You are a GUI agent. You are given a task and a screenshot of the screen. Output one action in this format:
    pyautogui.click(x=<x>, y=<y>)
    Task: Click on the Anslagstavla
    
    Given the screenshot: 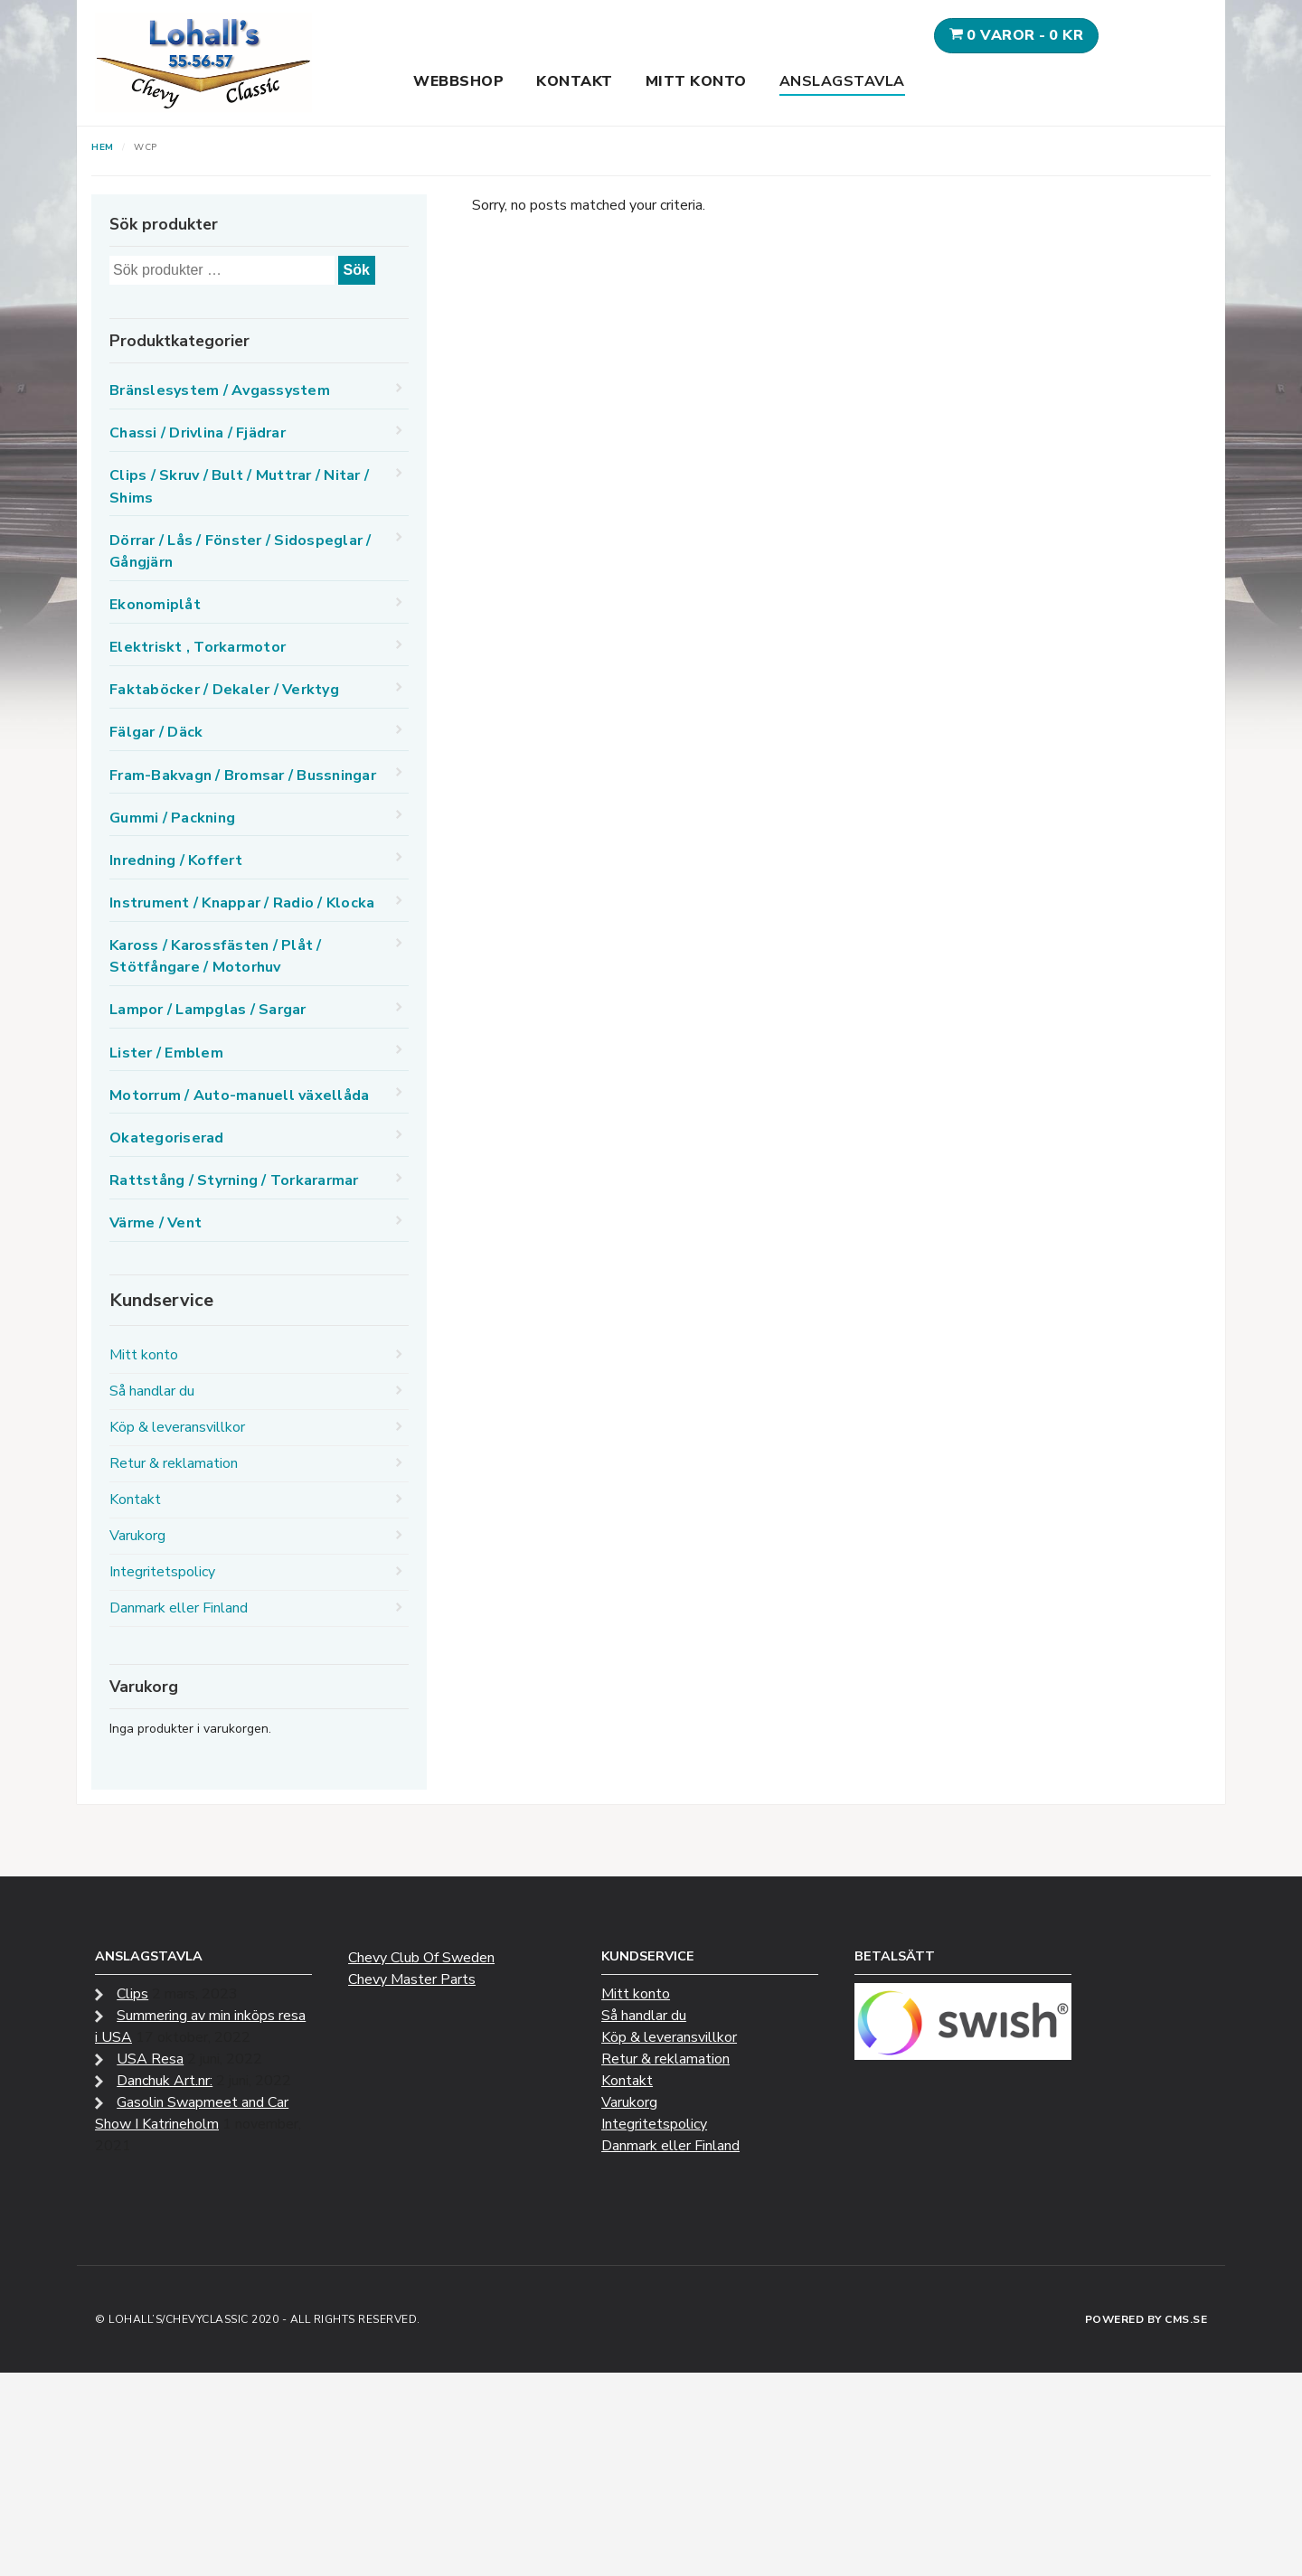 What is the action you would take?
    pyautogui.click(x=842, y=81)
    